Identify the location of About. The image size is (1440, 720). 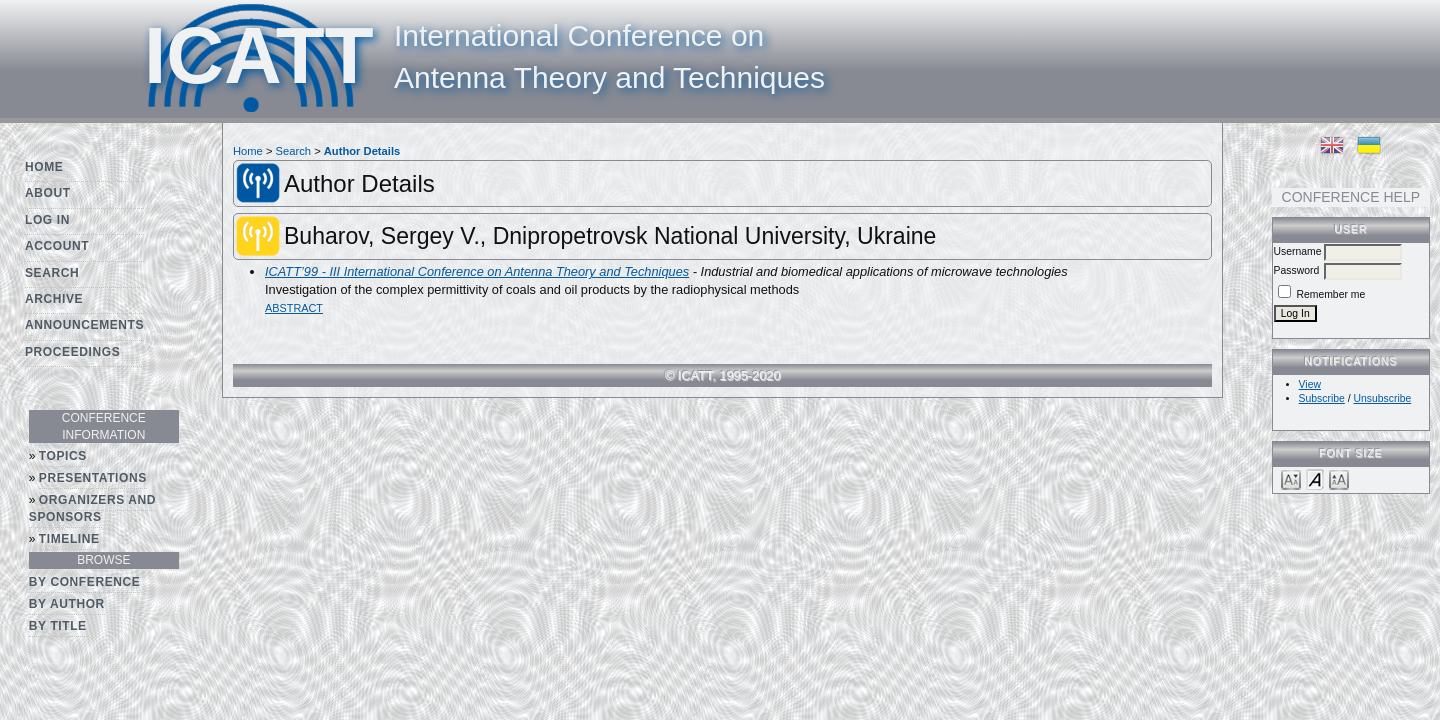
(48, 193).